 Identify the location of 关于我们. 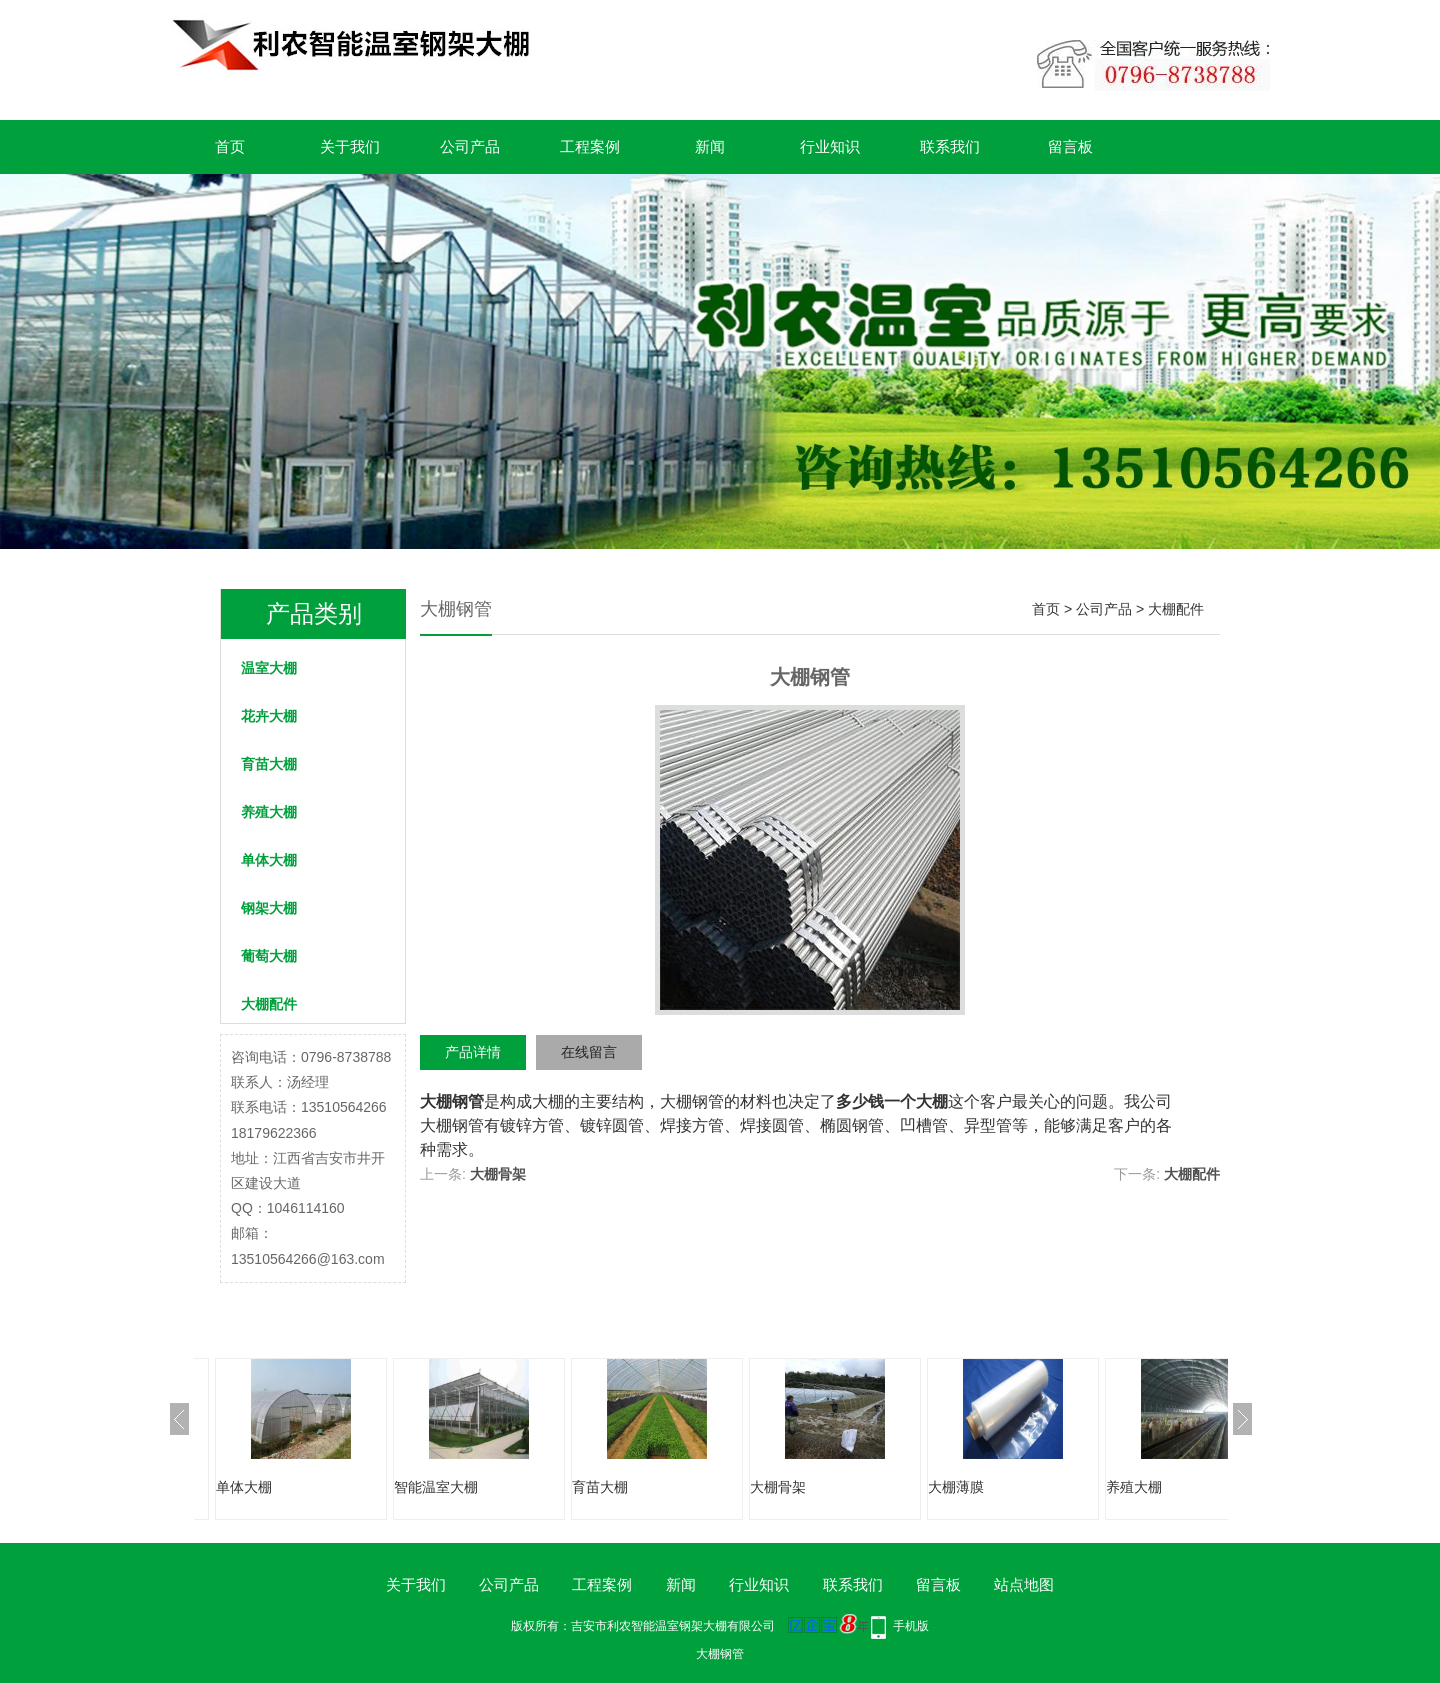
(350, 146).